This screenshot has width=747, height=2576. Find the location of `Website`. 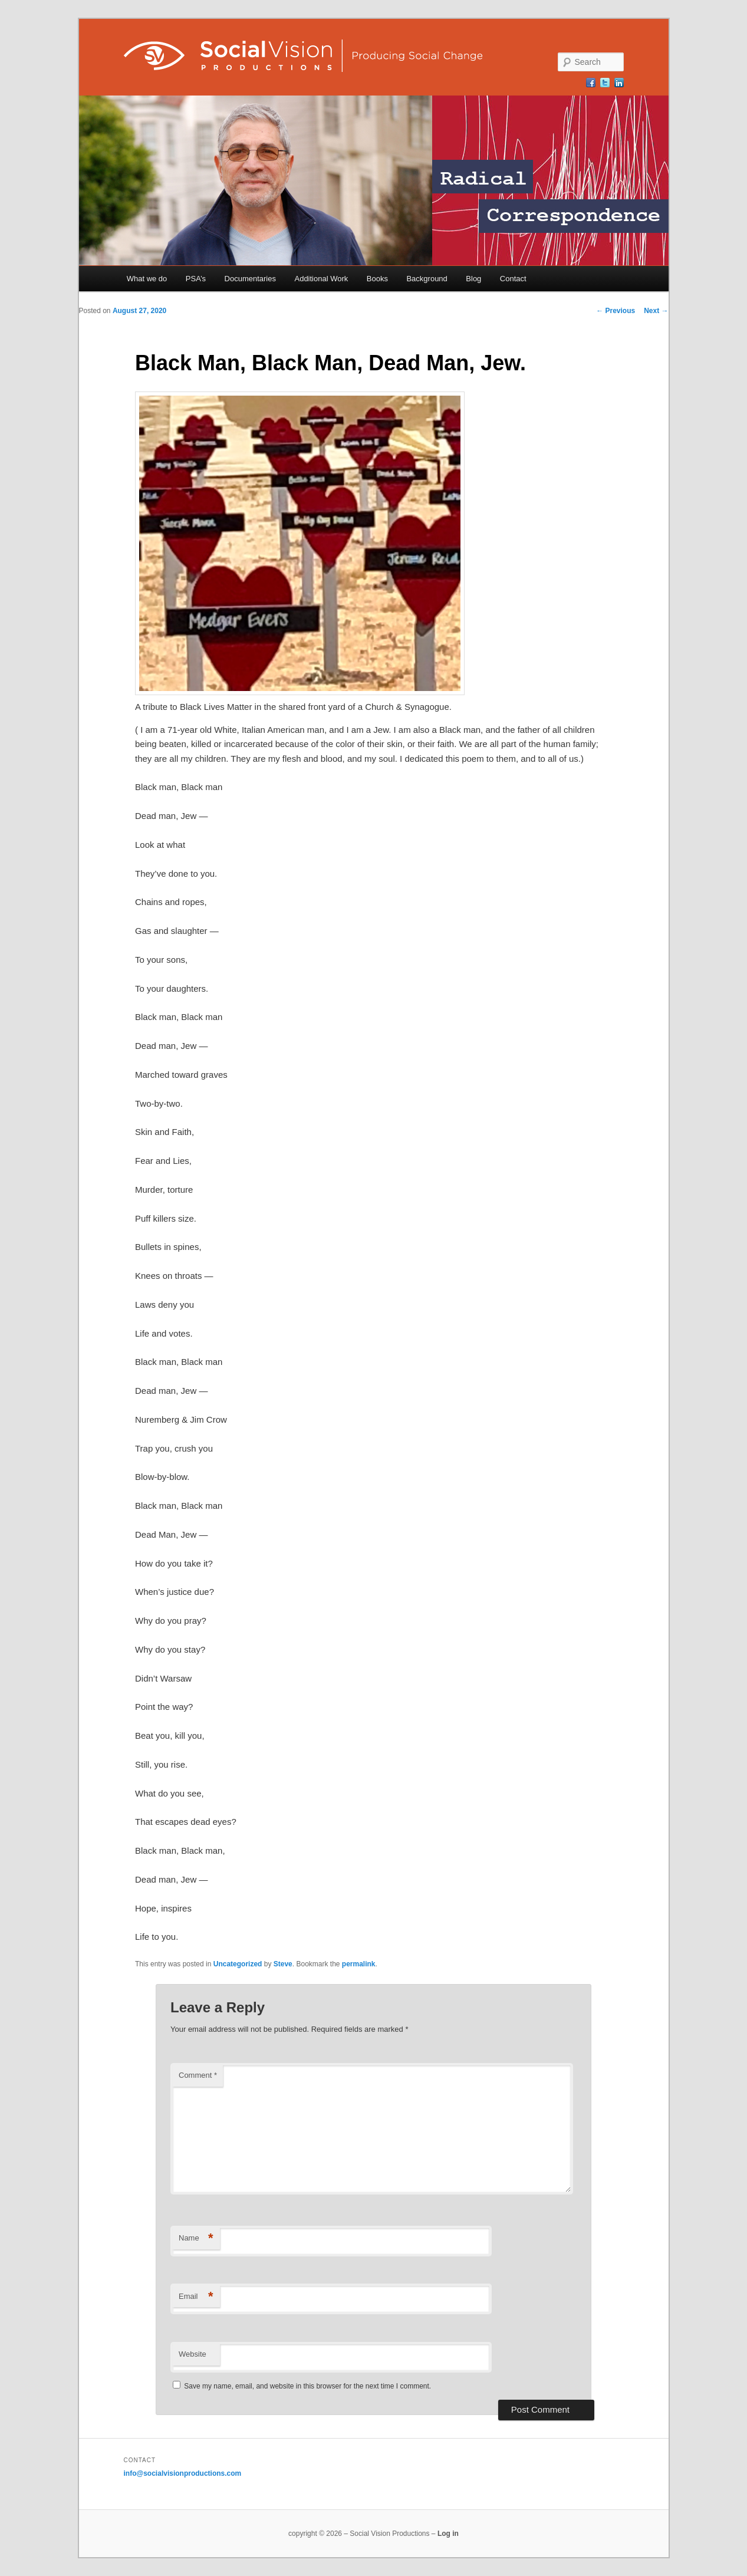

Website is located at coordinates (192, 2354).